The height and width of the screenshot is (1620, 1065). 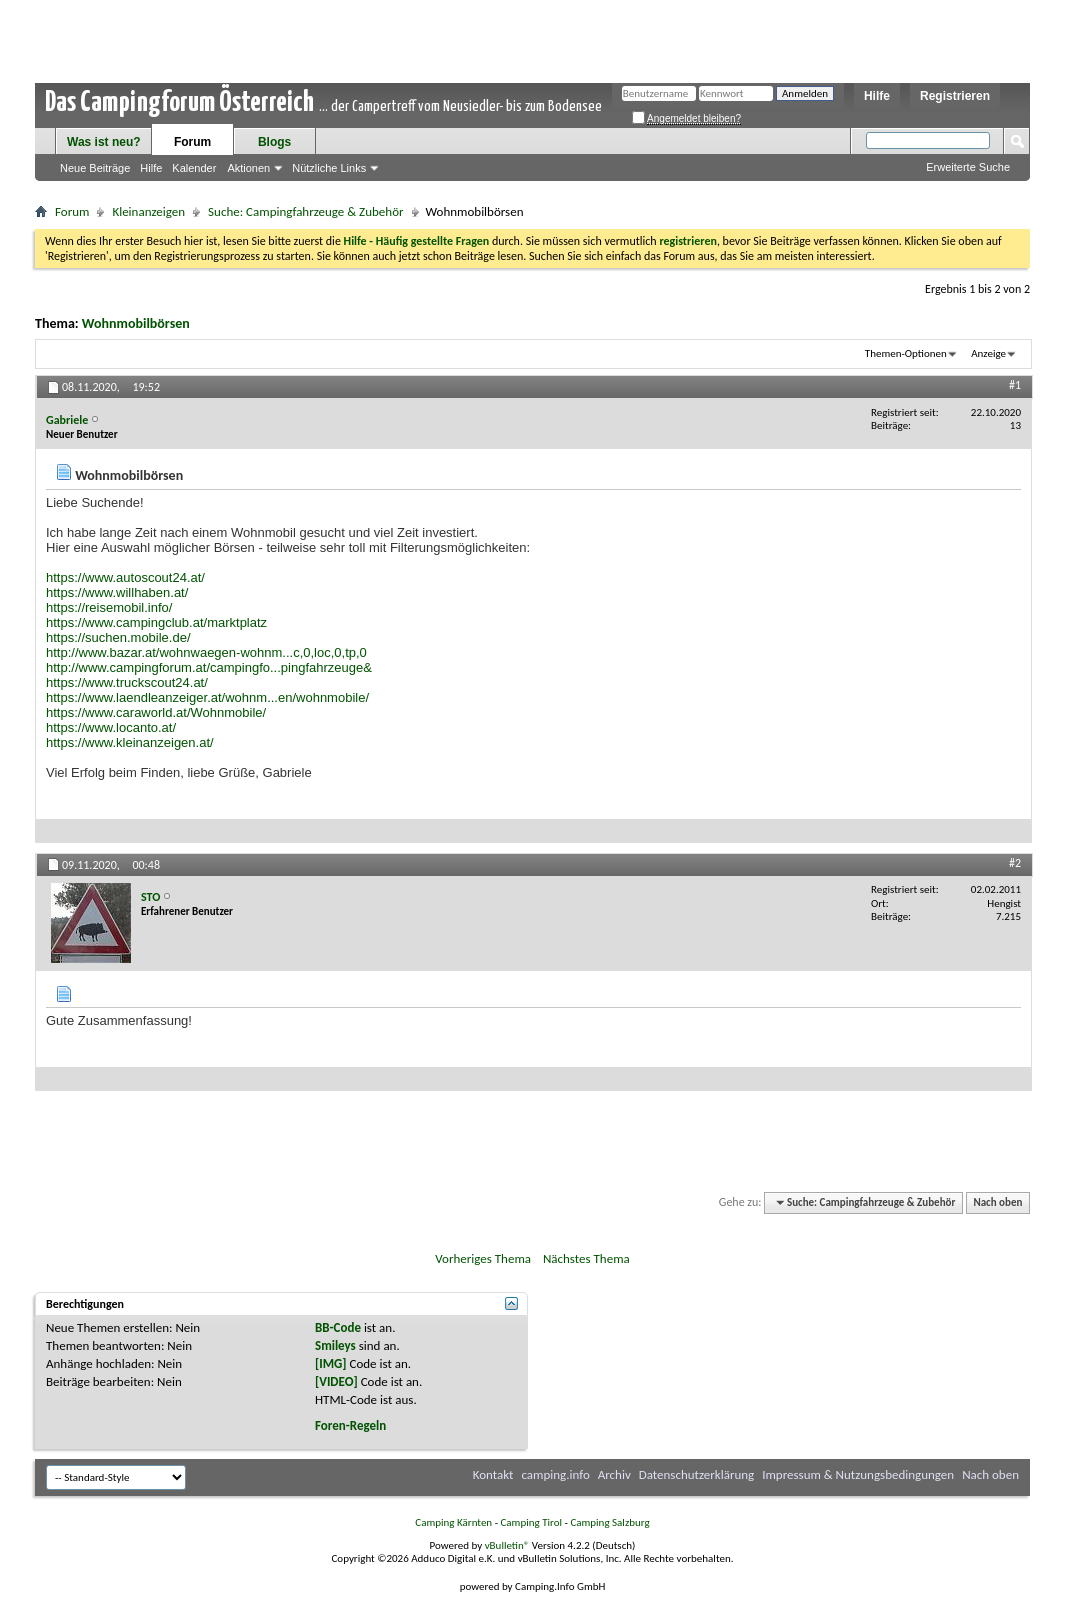 I want to click on BB-Code, so click(x=338, y=1327).